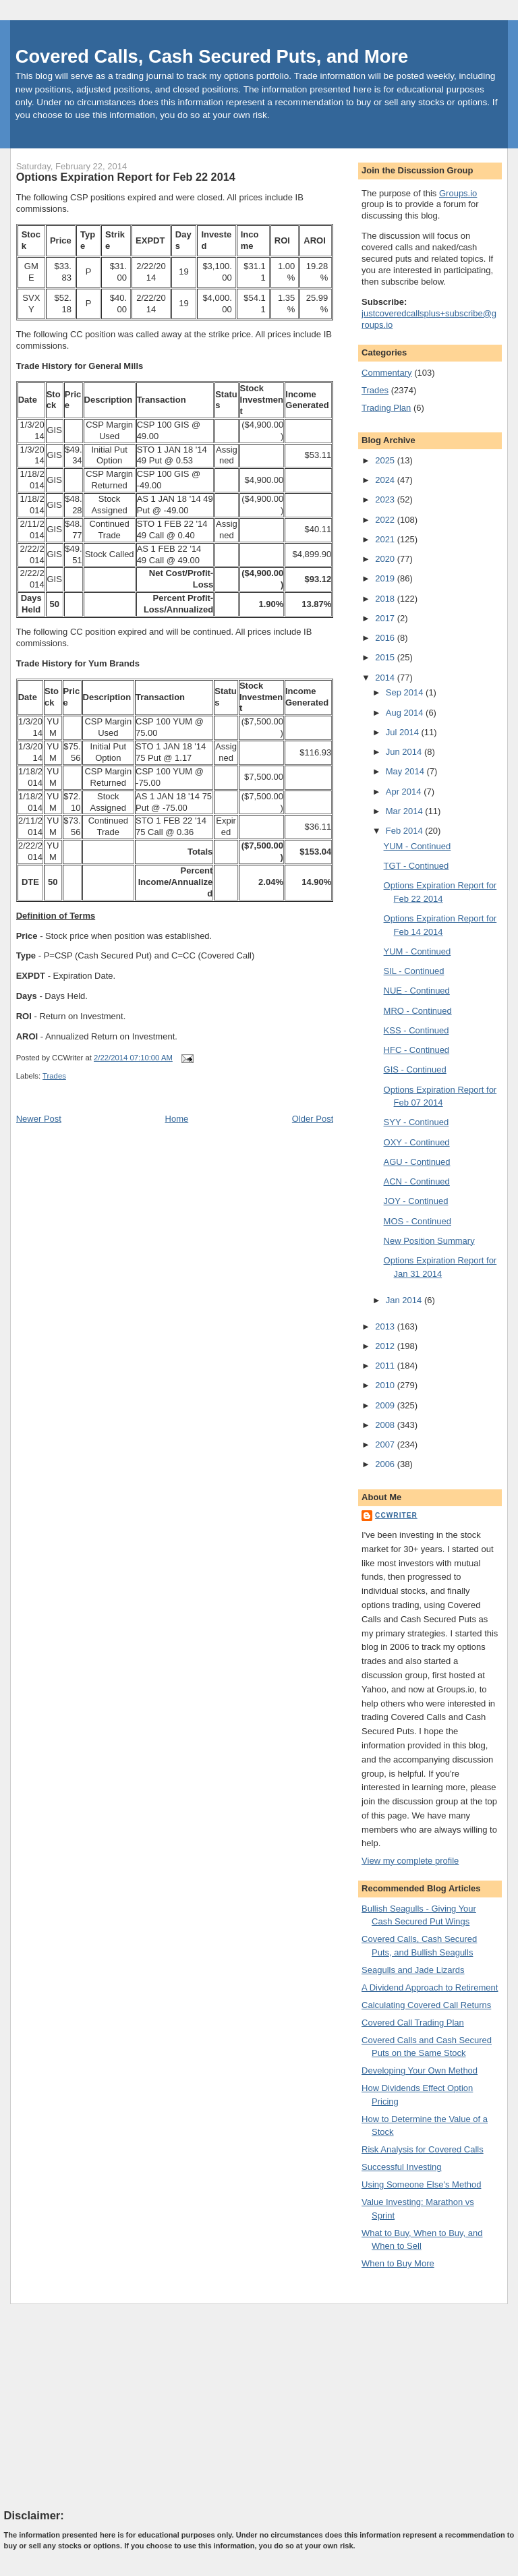 The height and width of the screenshot is (2576, 518). What do you see at coordinates (386, 599) in the screenshot?
I see `2018` at bounding box center [386, 599].